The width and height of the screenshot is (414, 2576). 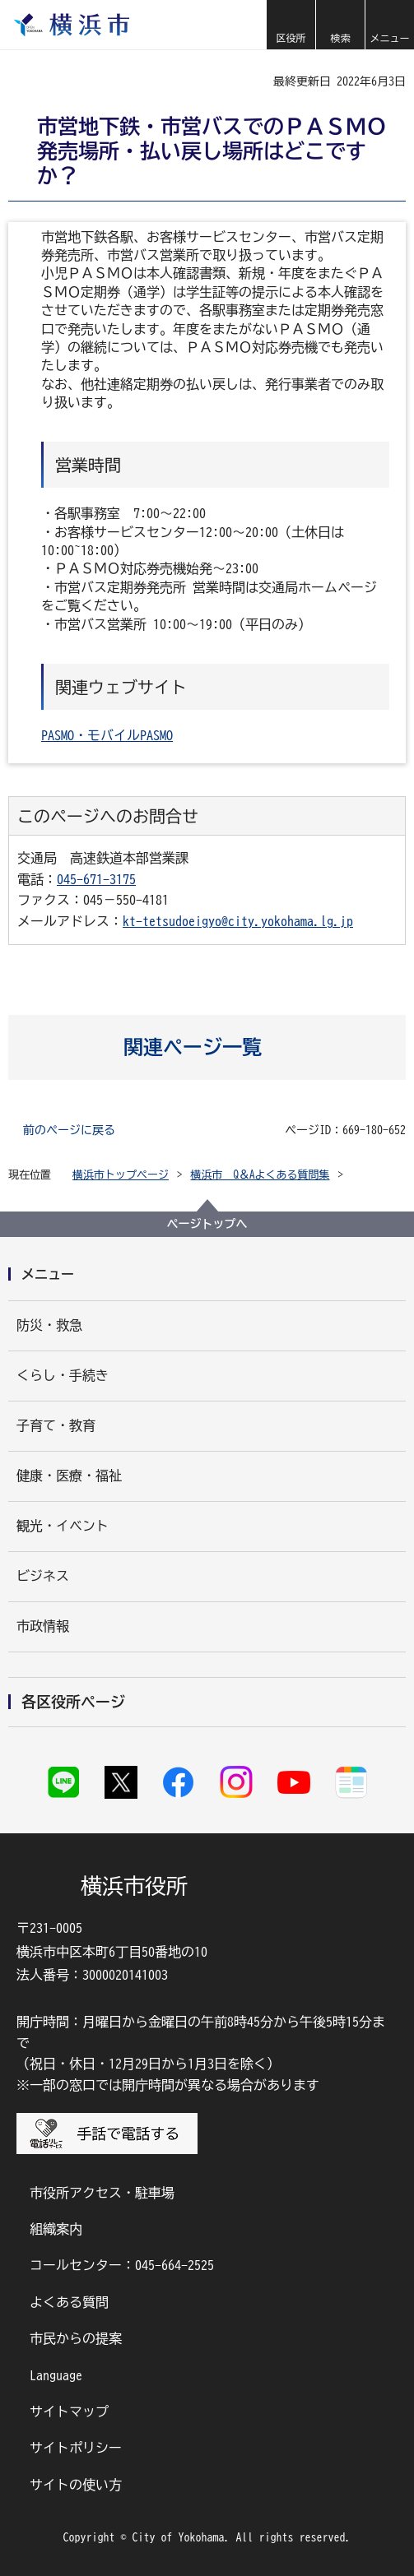 What do you see at coordinates (69, 2302) in the screenshot?
I see `よくある質問` at bounding box center [69, 2302].